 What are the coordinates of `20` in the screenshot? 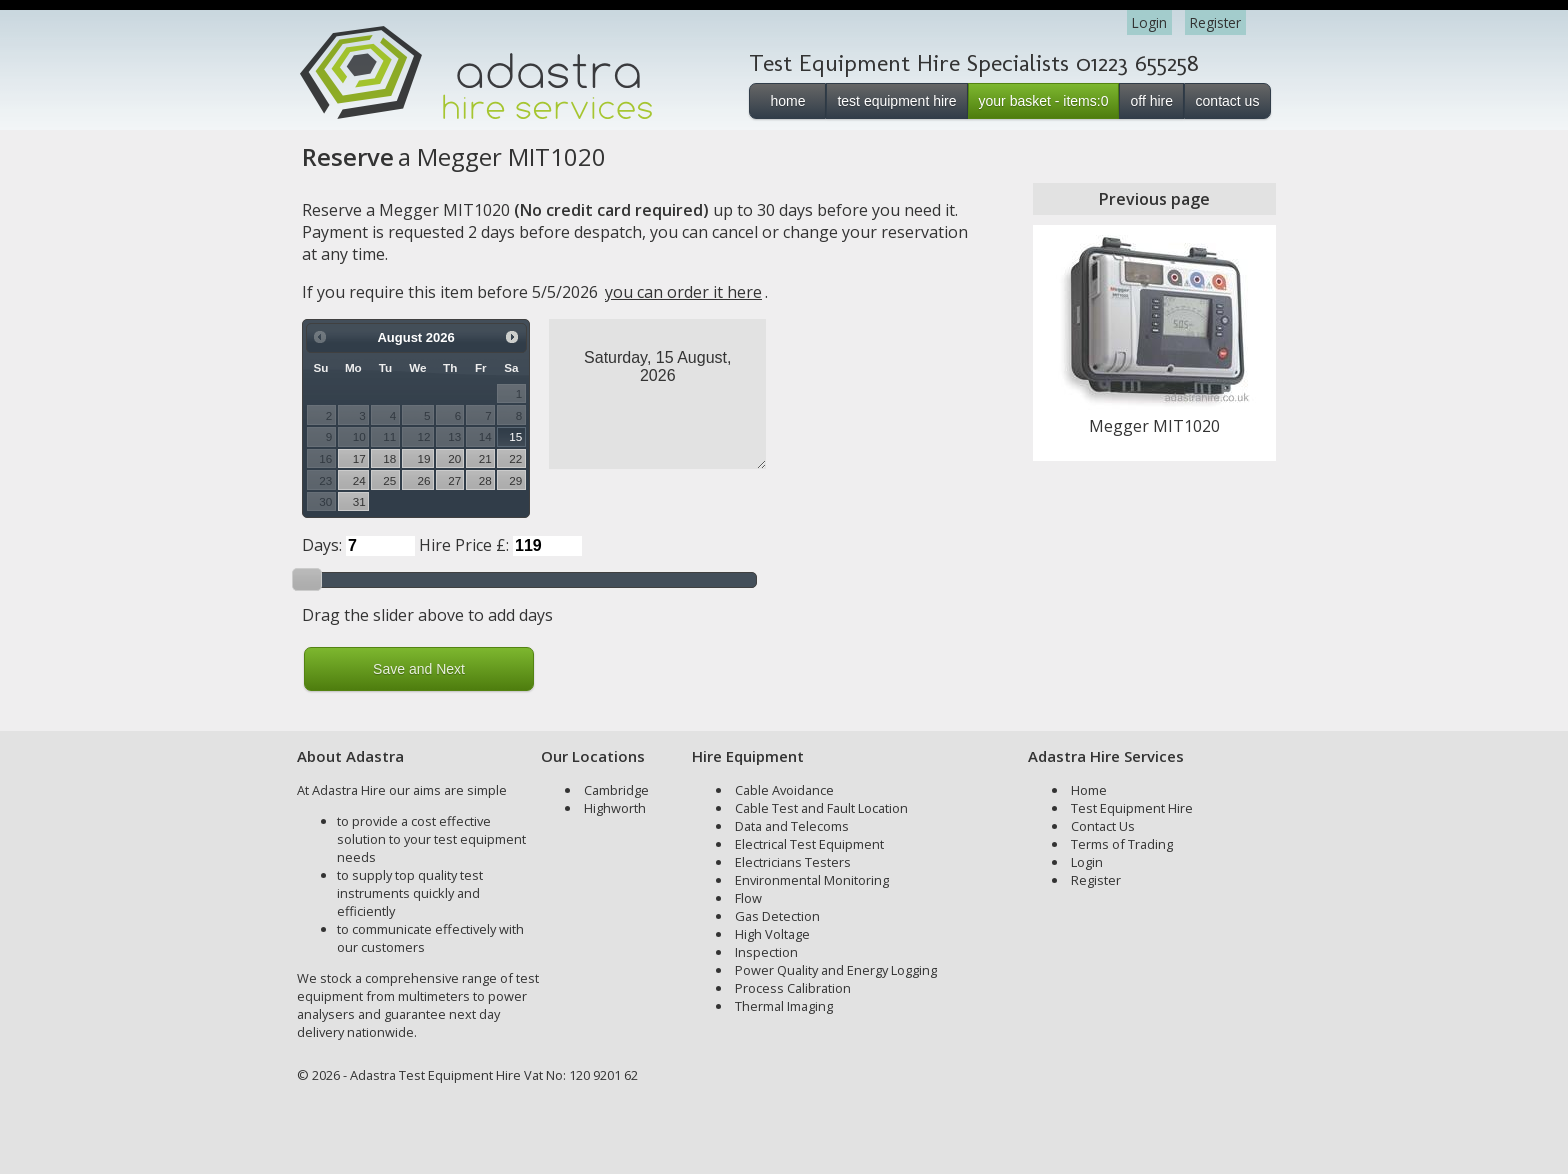 It's located at (454, 458).